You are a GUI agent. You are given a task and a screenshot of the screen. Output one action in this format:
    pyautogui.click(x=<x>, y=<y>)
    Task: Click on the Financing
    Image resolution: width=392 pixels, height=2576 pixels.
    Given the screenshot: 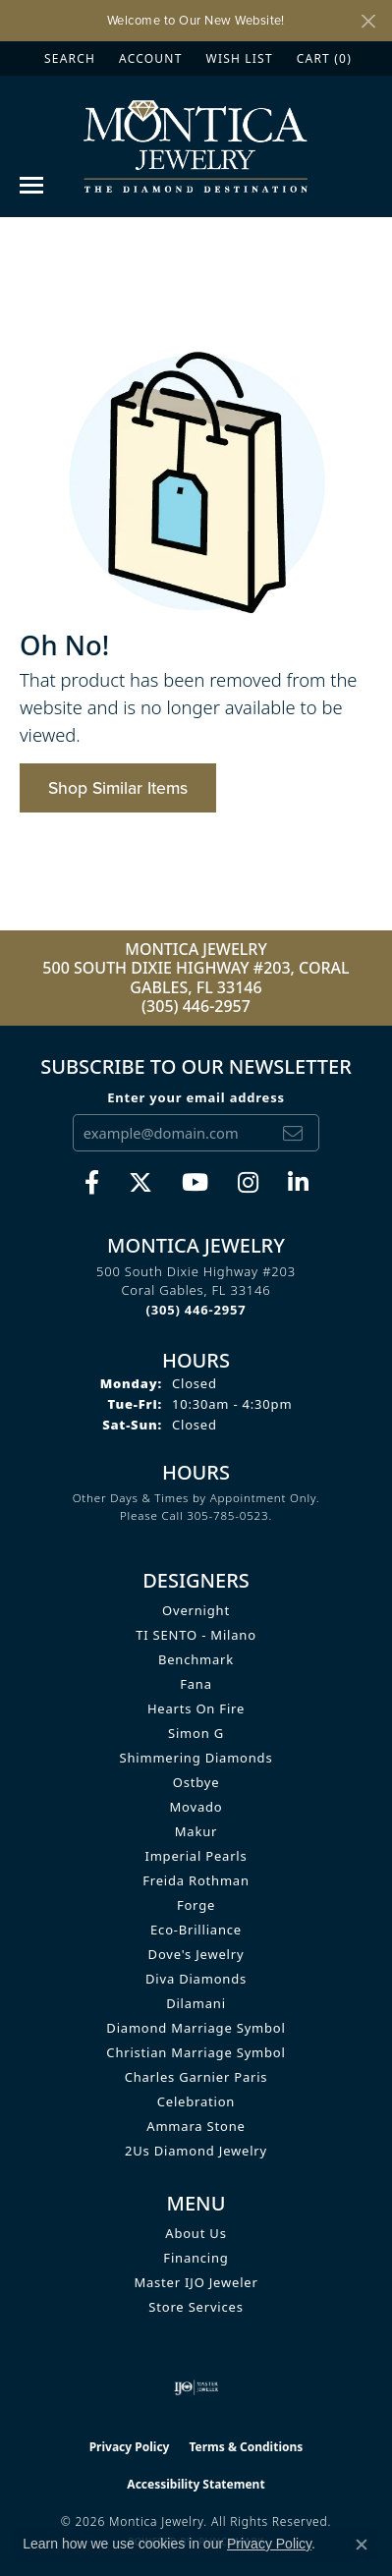 What is the action you would take?
    pyautogui.click(x=195, y=2258)
    